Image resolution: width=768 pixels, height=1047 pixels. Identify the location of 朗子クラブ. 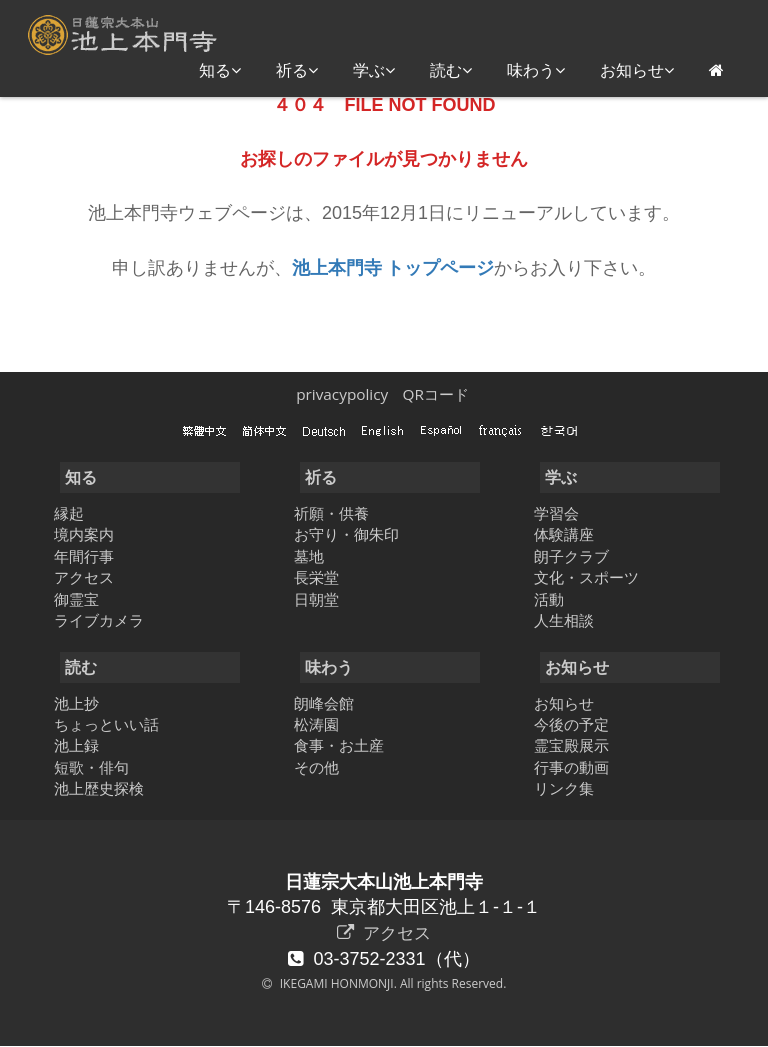
(571, 556).